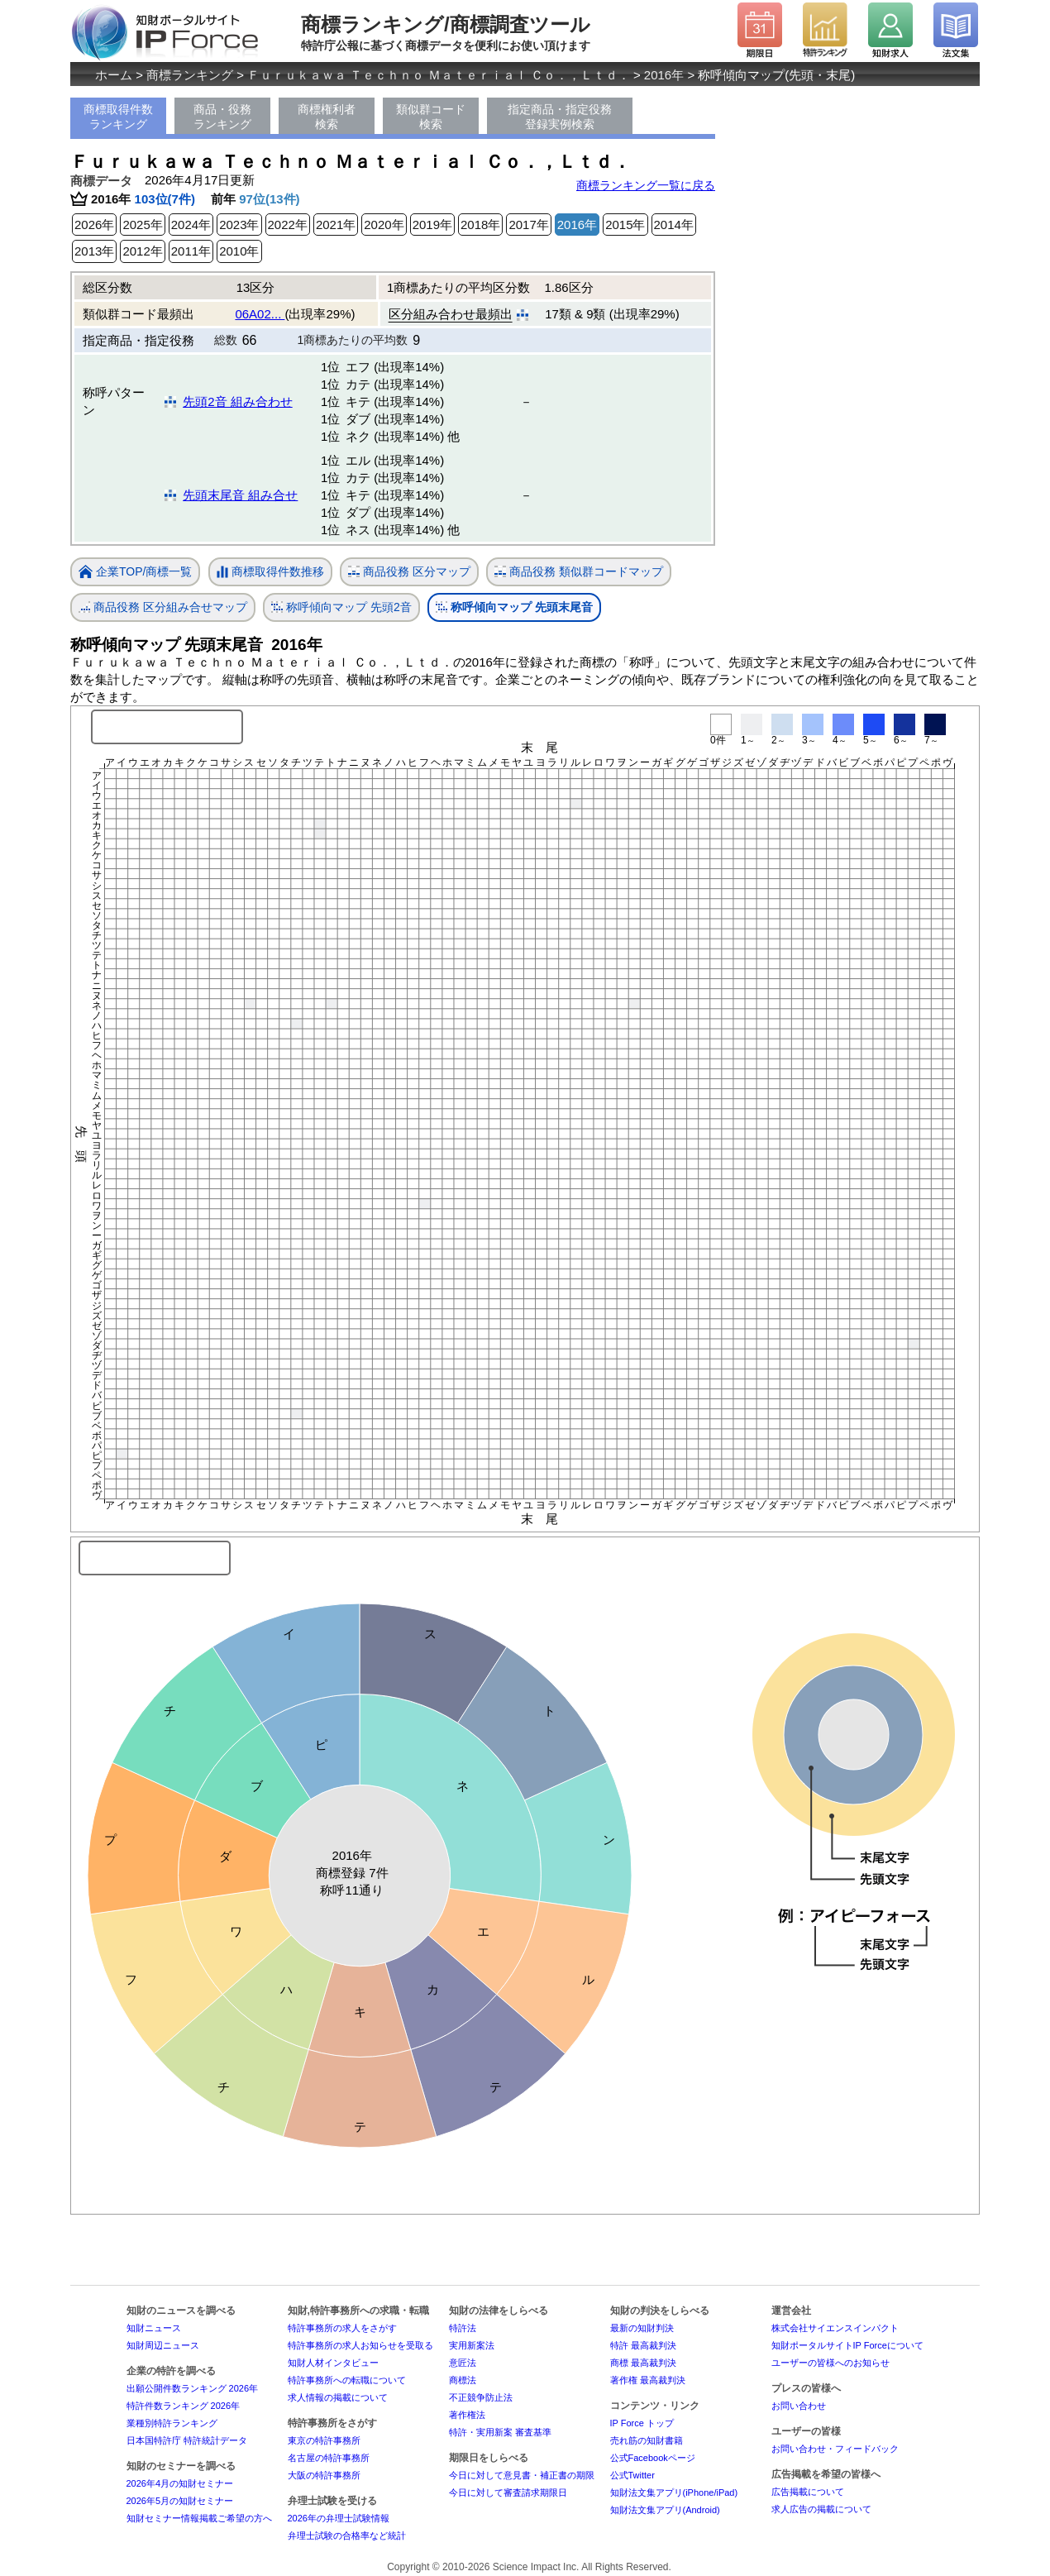 This screenshot has width=1050, height=2576. Describe the element at coordinates (480, 224) in the screenshot. I see `2018年` at that location.